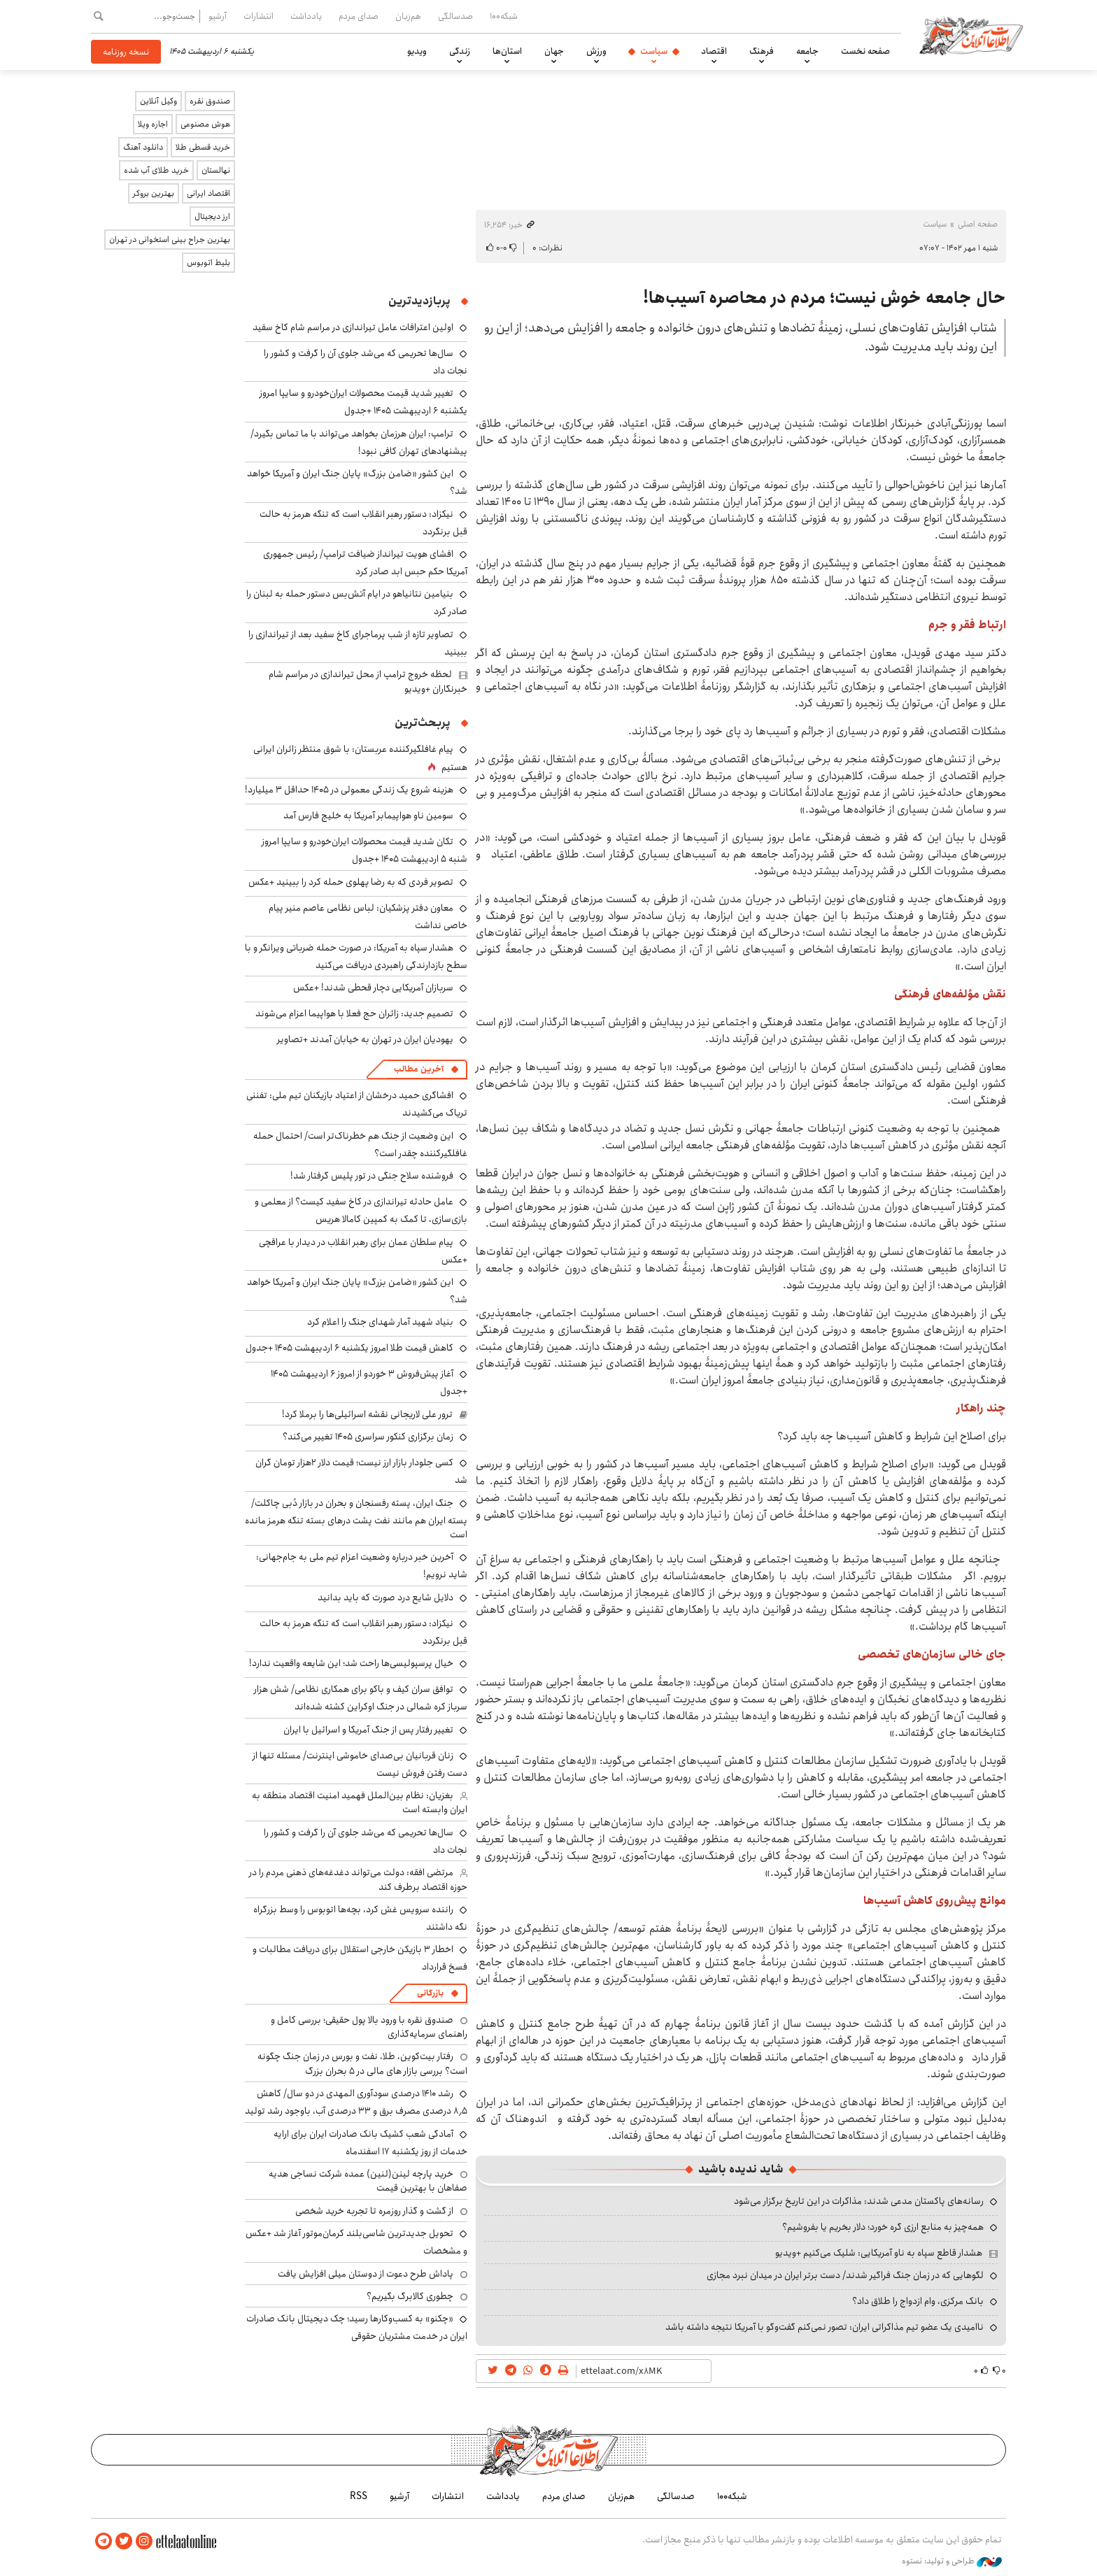  Describe the element at coordinates (761, 51) in the screenshot. I see `فرهنگ` at that location.